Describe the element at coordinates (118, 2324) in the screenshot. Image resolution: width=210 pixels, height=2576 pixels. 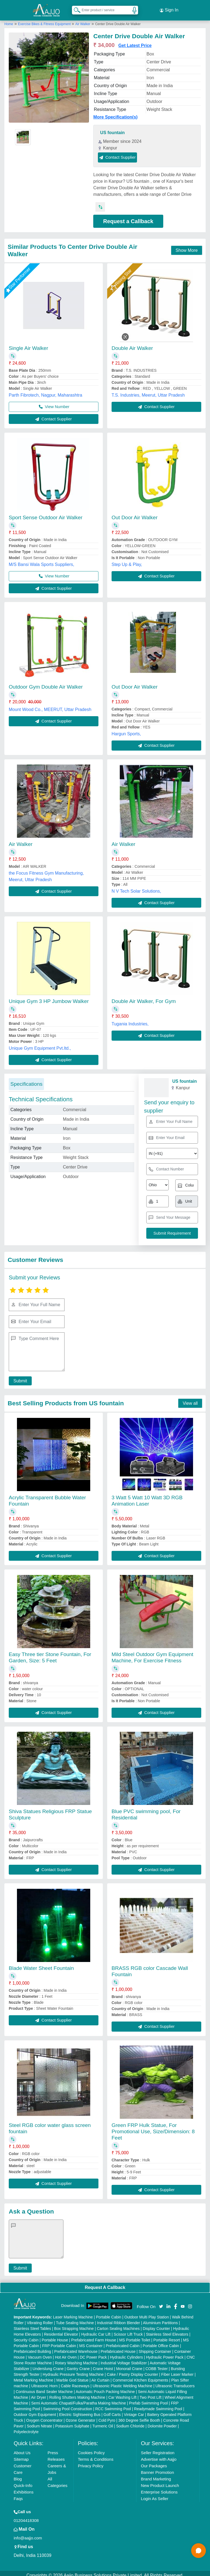
I see `Carton Sealing Machines` at that location.